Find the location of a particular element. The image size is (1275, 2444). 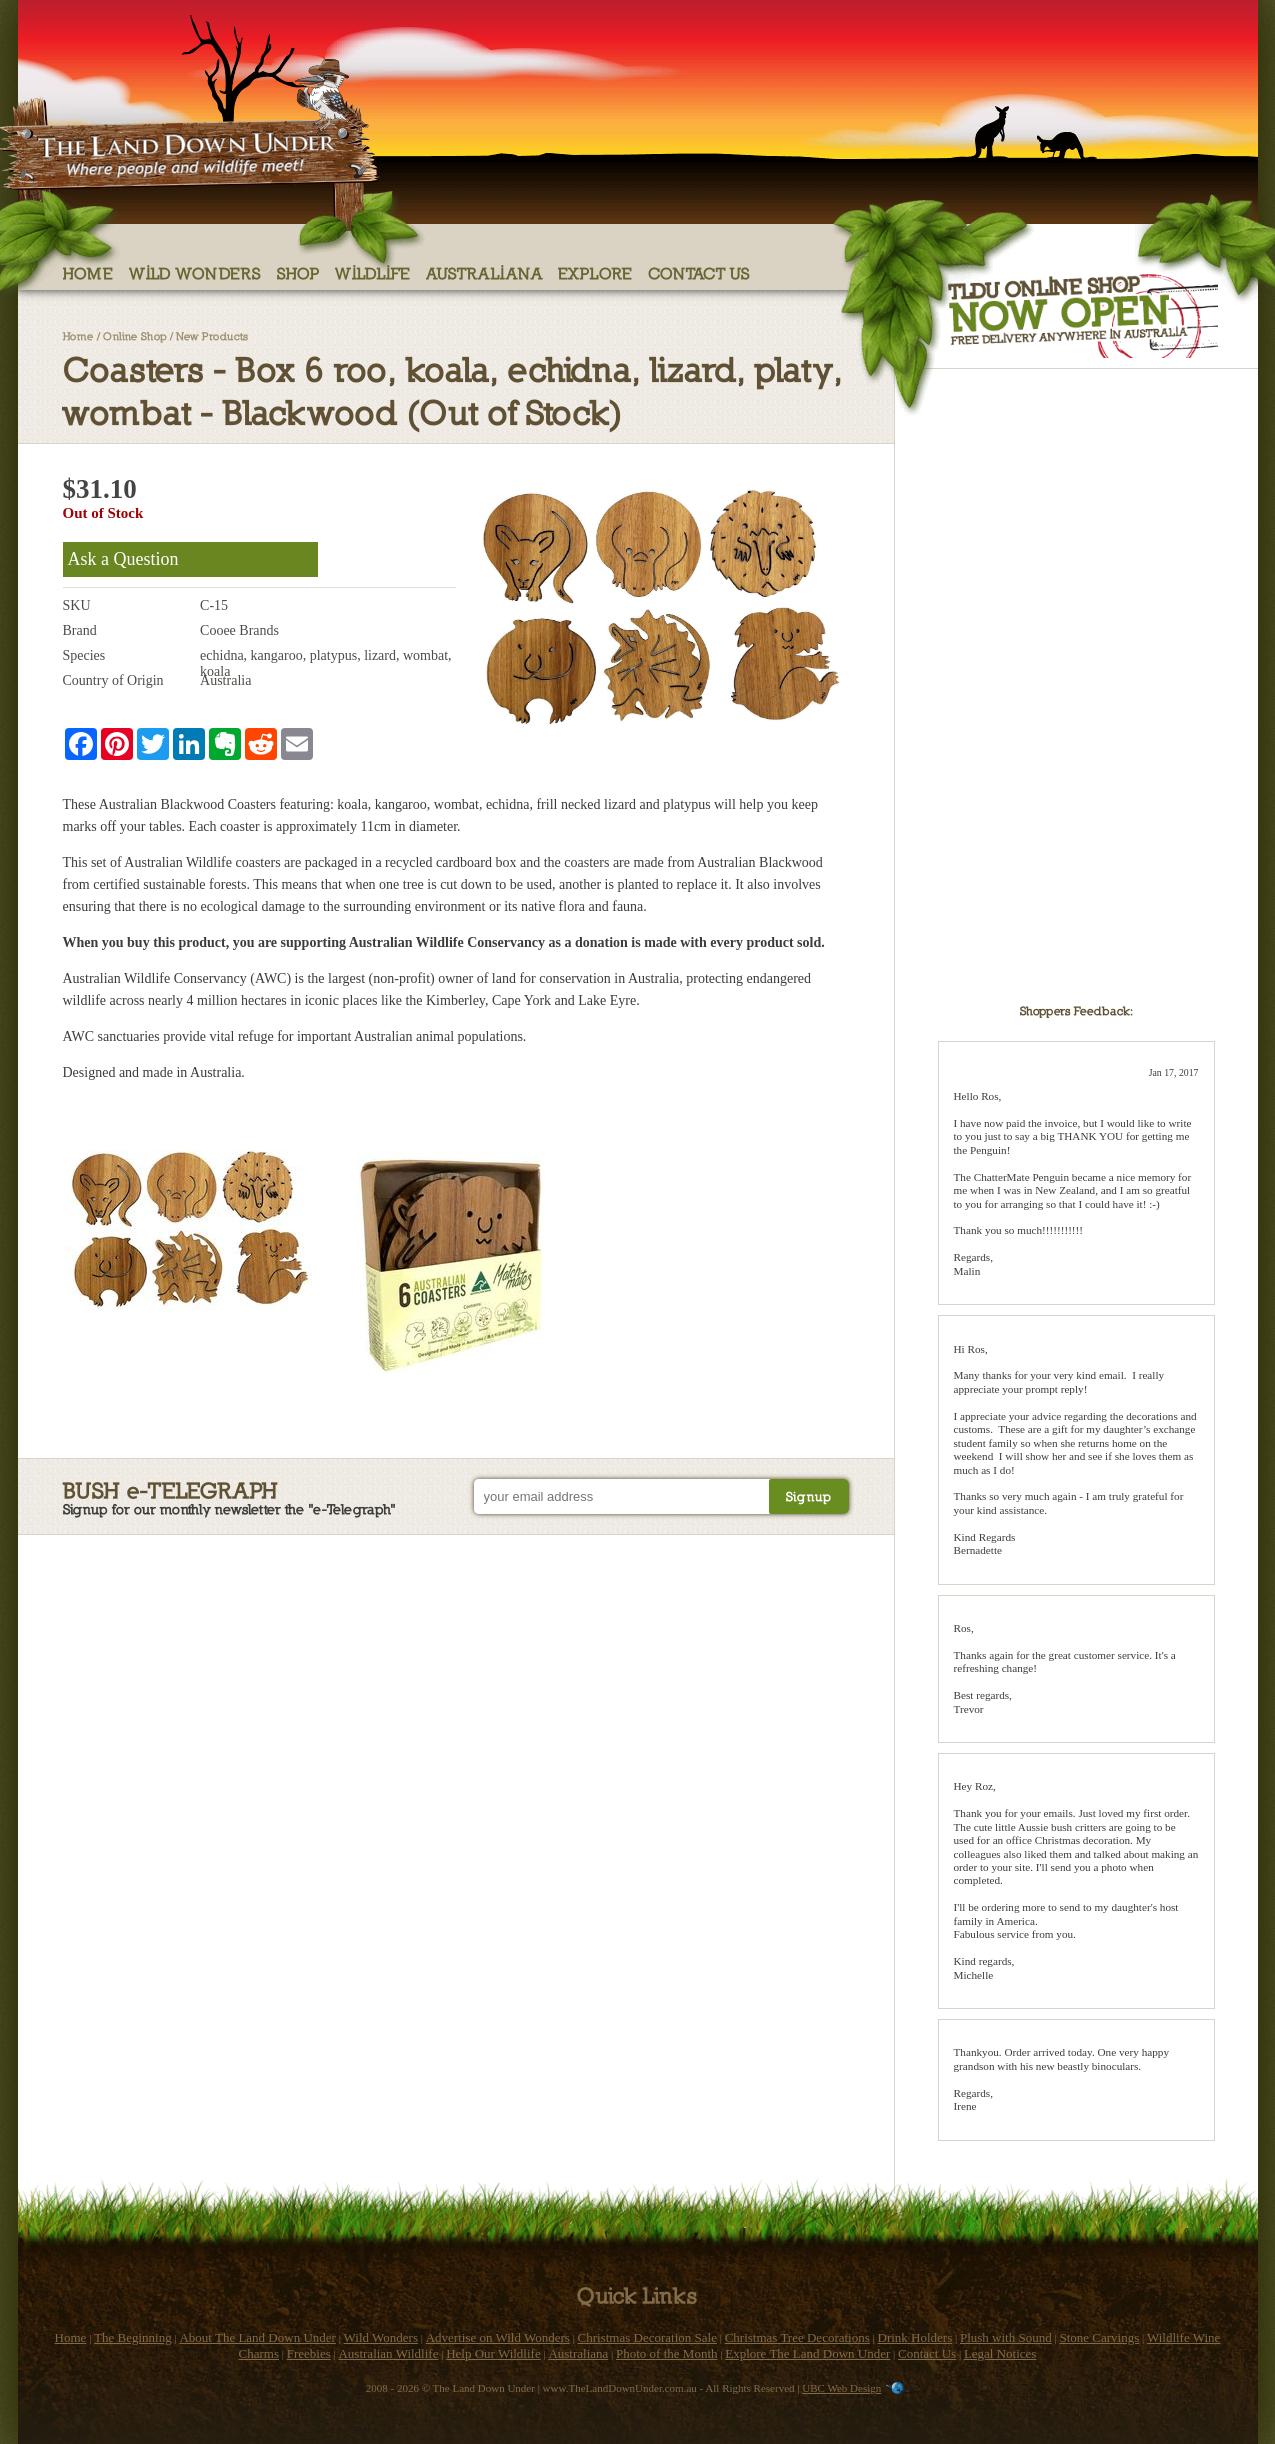

Home is located at coordinates (88, 272).